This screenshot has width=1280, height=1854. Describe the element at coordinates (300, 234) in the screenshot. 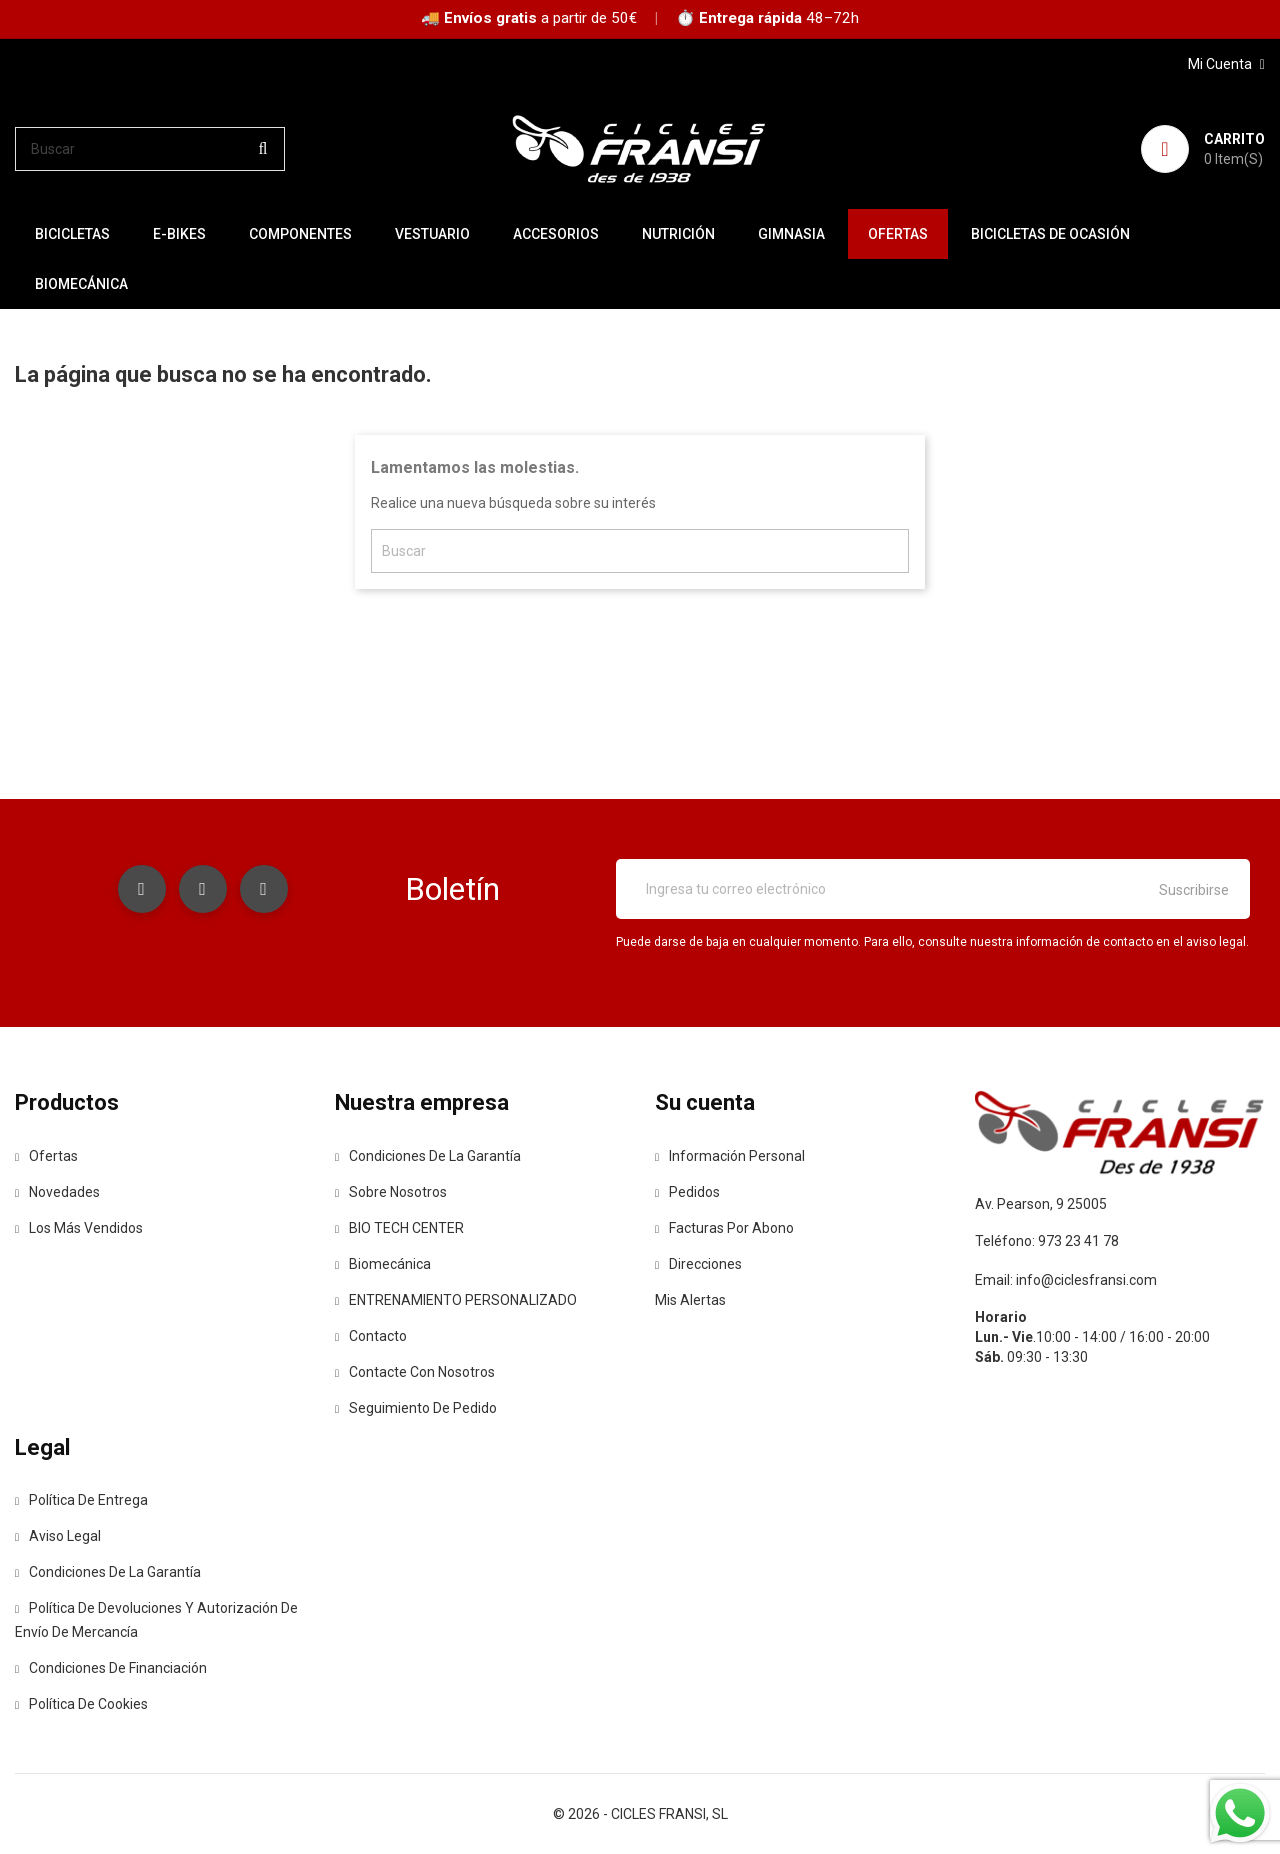

I see `COMPONENTES` at that location.